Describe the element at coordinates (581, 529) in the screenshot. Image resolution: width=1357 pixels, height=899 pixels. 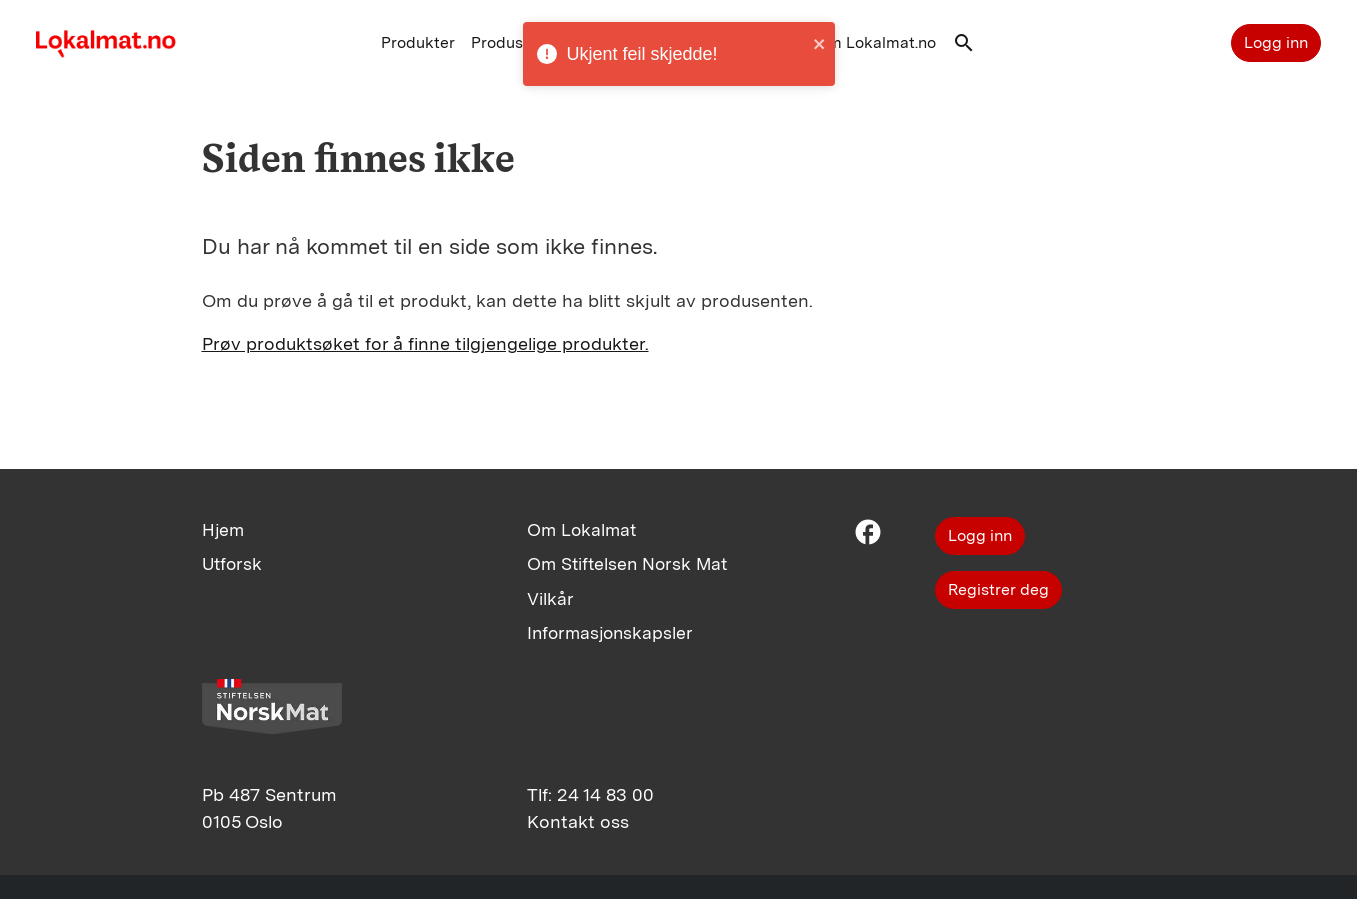
I see `Om Lokalmat` at that location.